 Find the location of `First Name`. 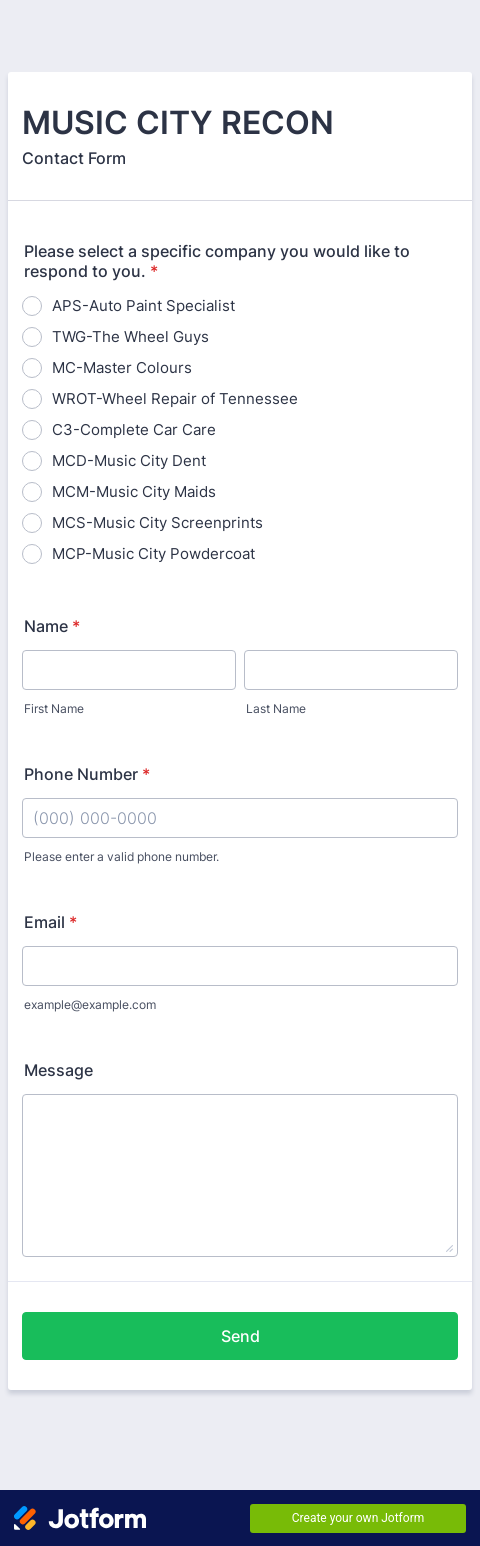

First Name is located at coordinates (54, 708).